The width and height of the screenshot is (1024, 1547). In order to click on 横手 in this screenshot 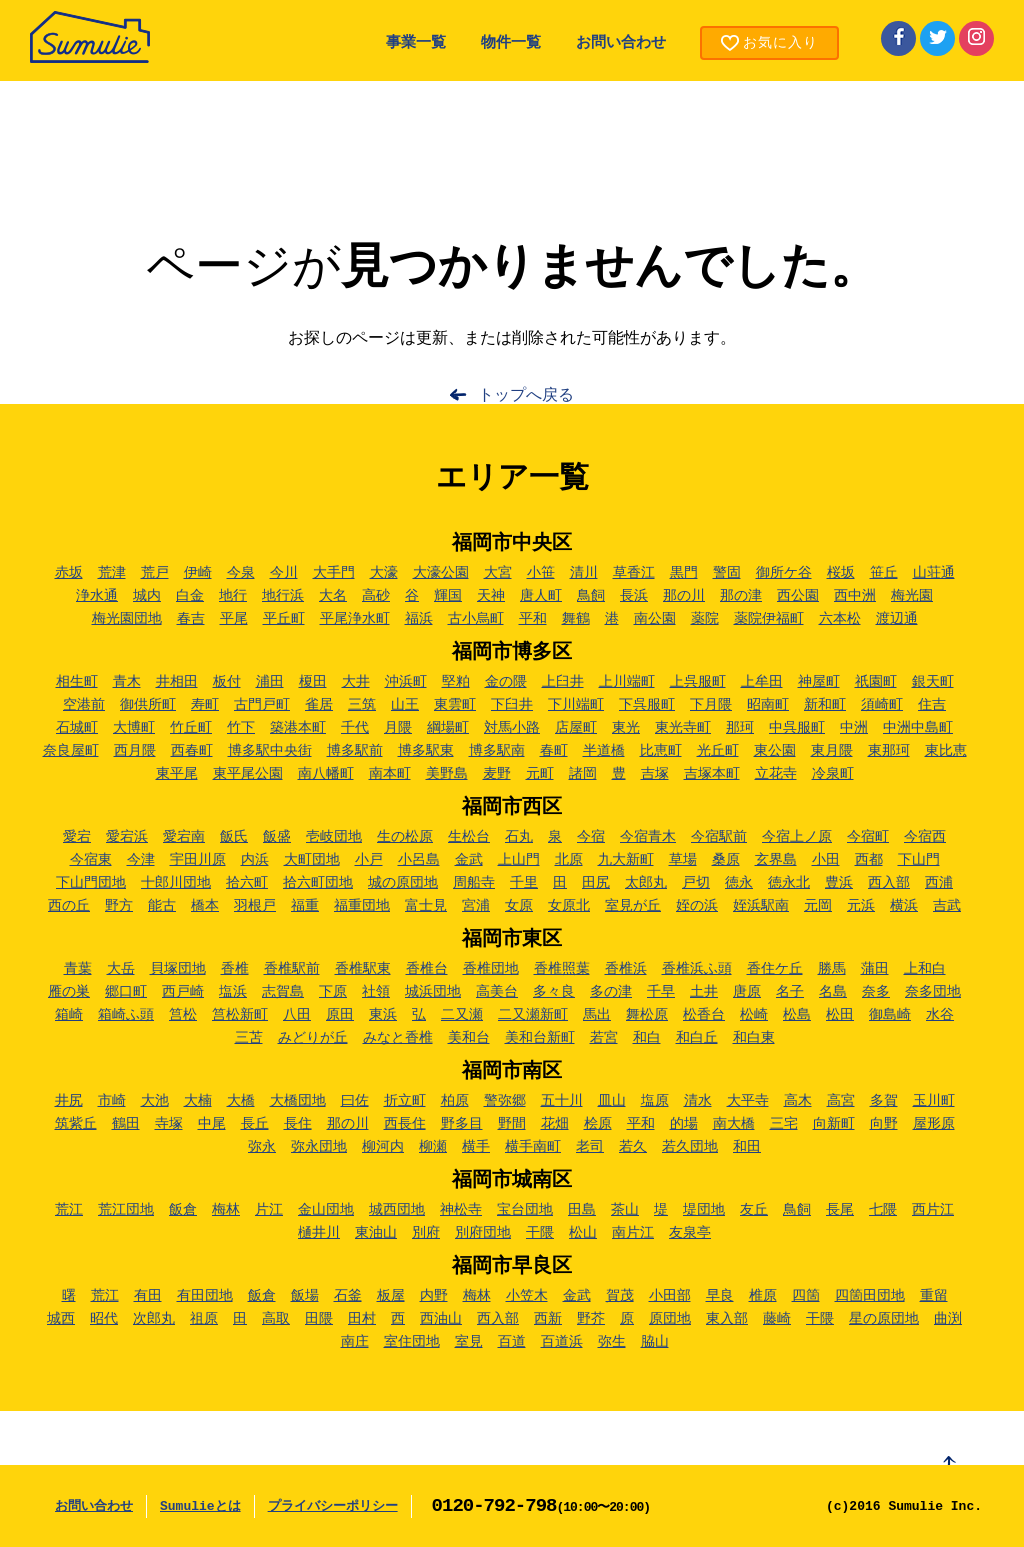, I will do `click(476, 1147)`.